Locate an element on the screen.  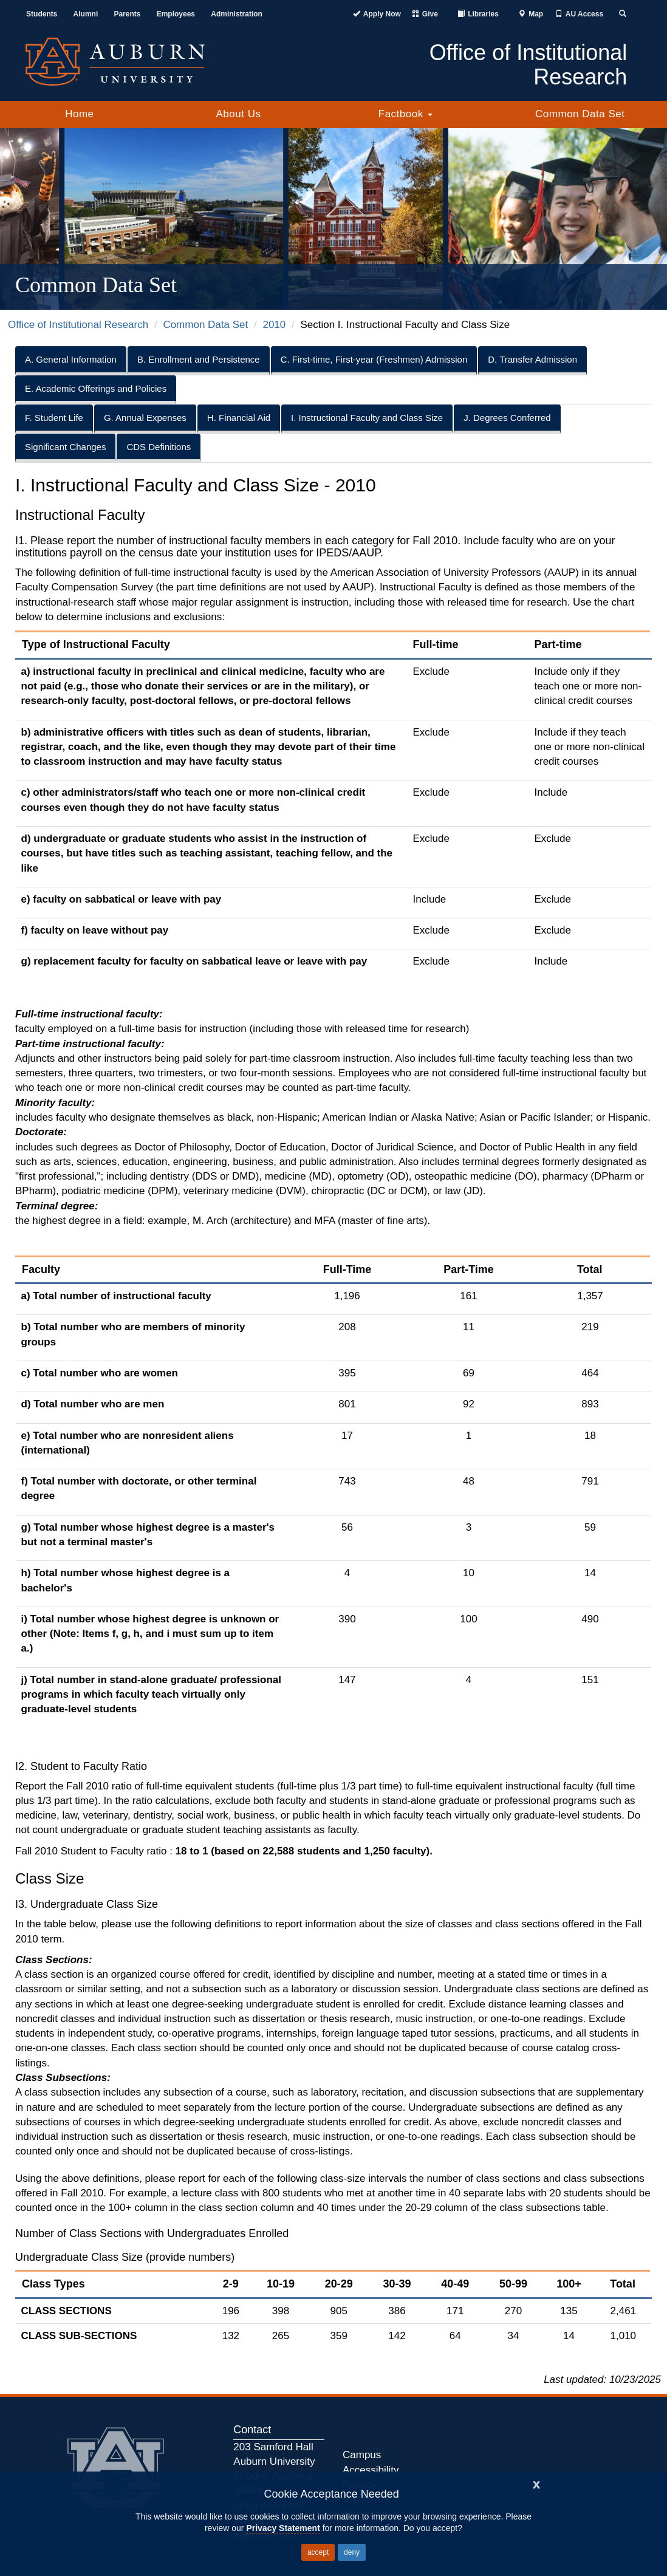
H. Financial Aid is located at coordinates (238, 417).